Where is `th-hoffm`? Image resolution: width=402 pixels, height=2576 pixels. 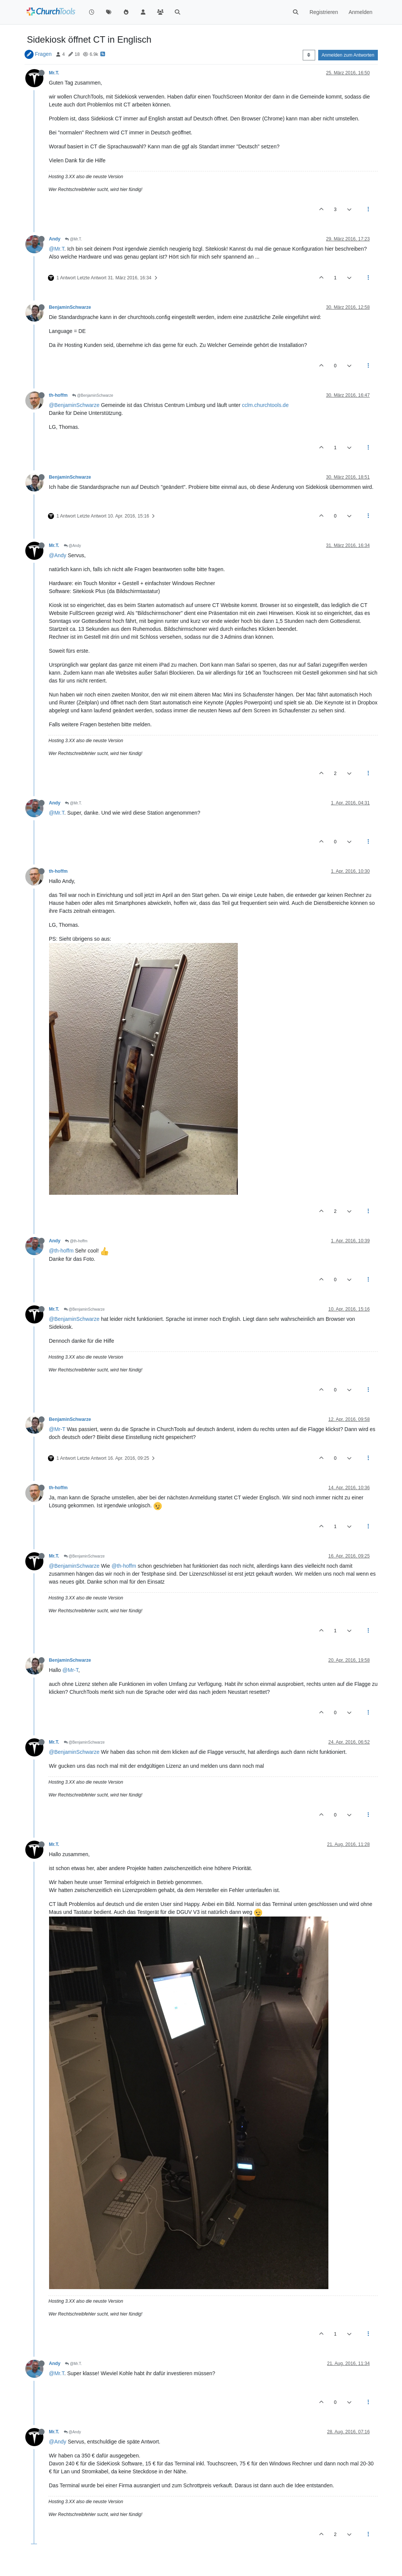
th-hoffm is located at coordinates (58, 395).